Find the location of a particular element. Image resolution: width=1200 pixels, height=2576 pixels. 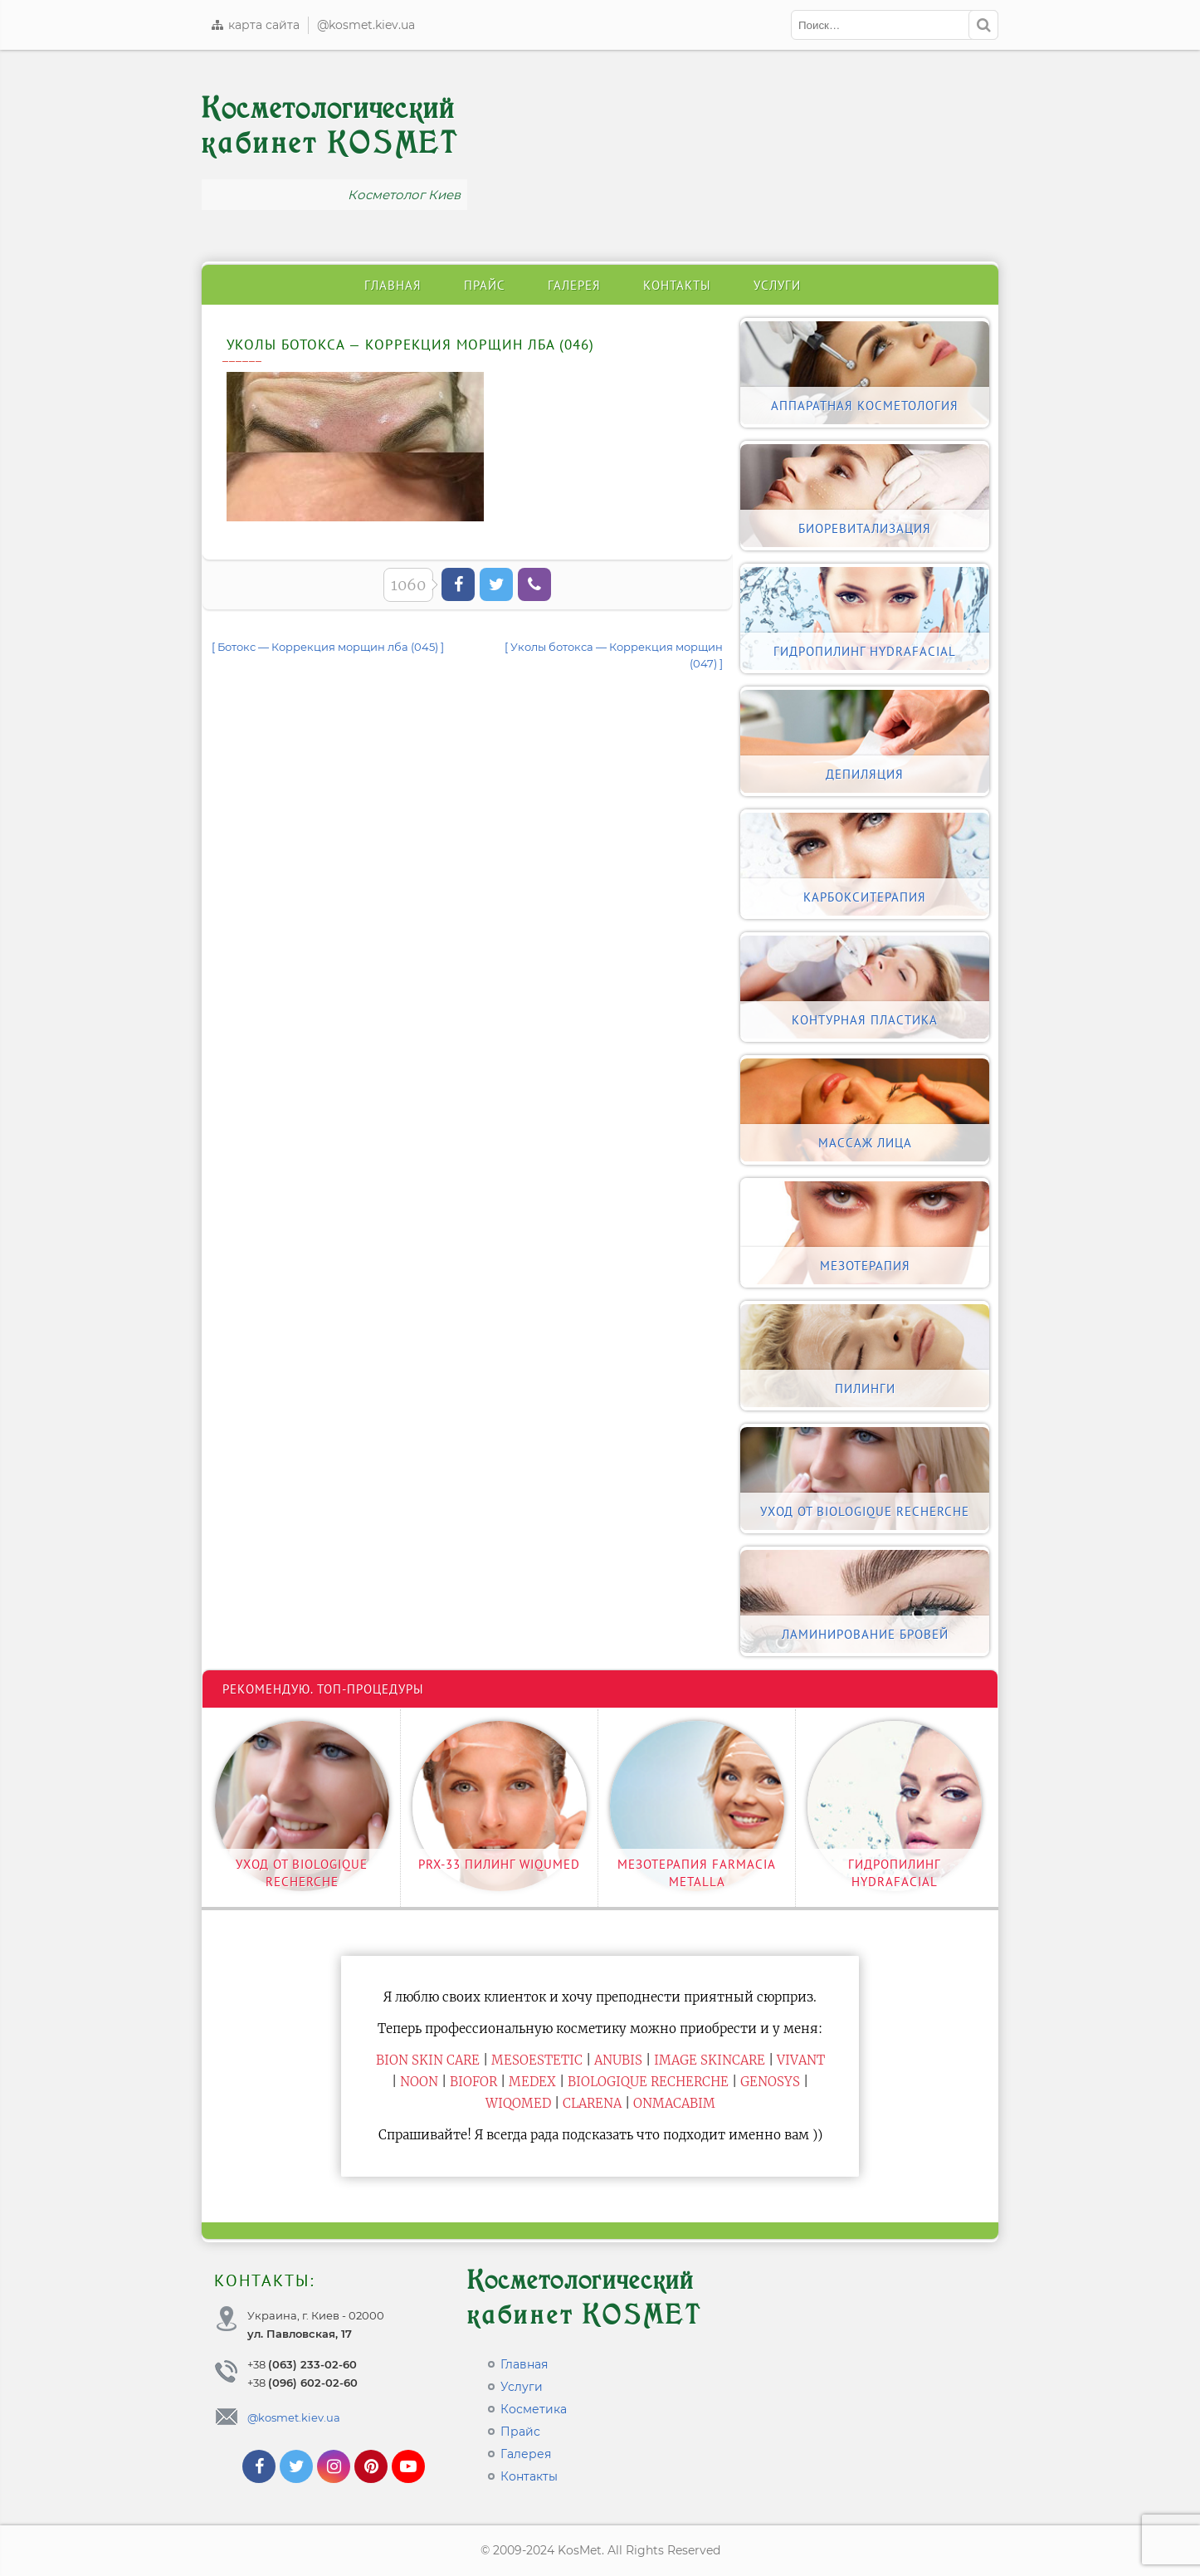

Clarena is located at coordinates (592, 2103).